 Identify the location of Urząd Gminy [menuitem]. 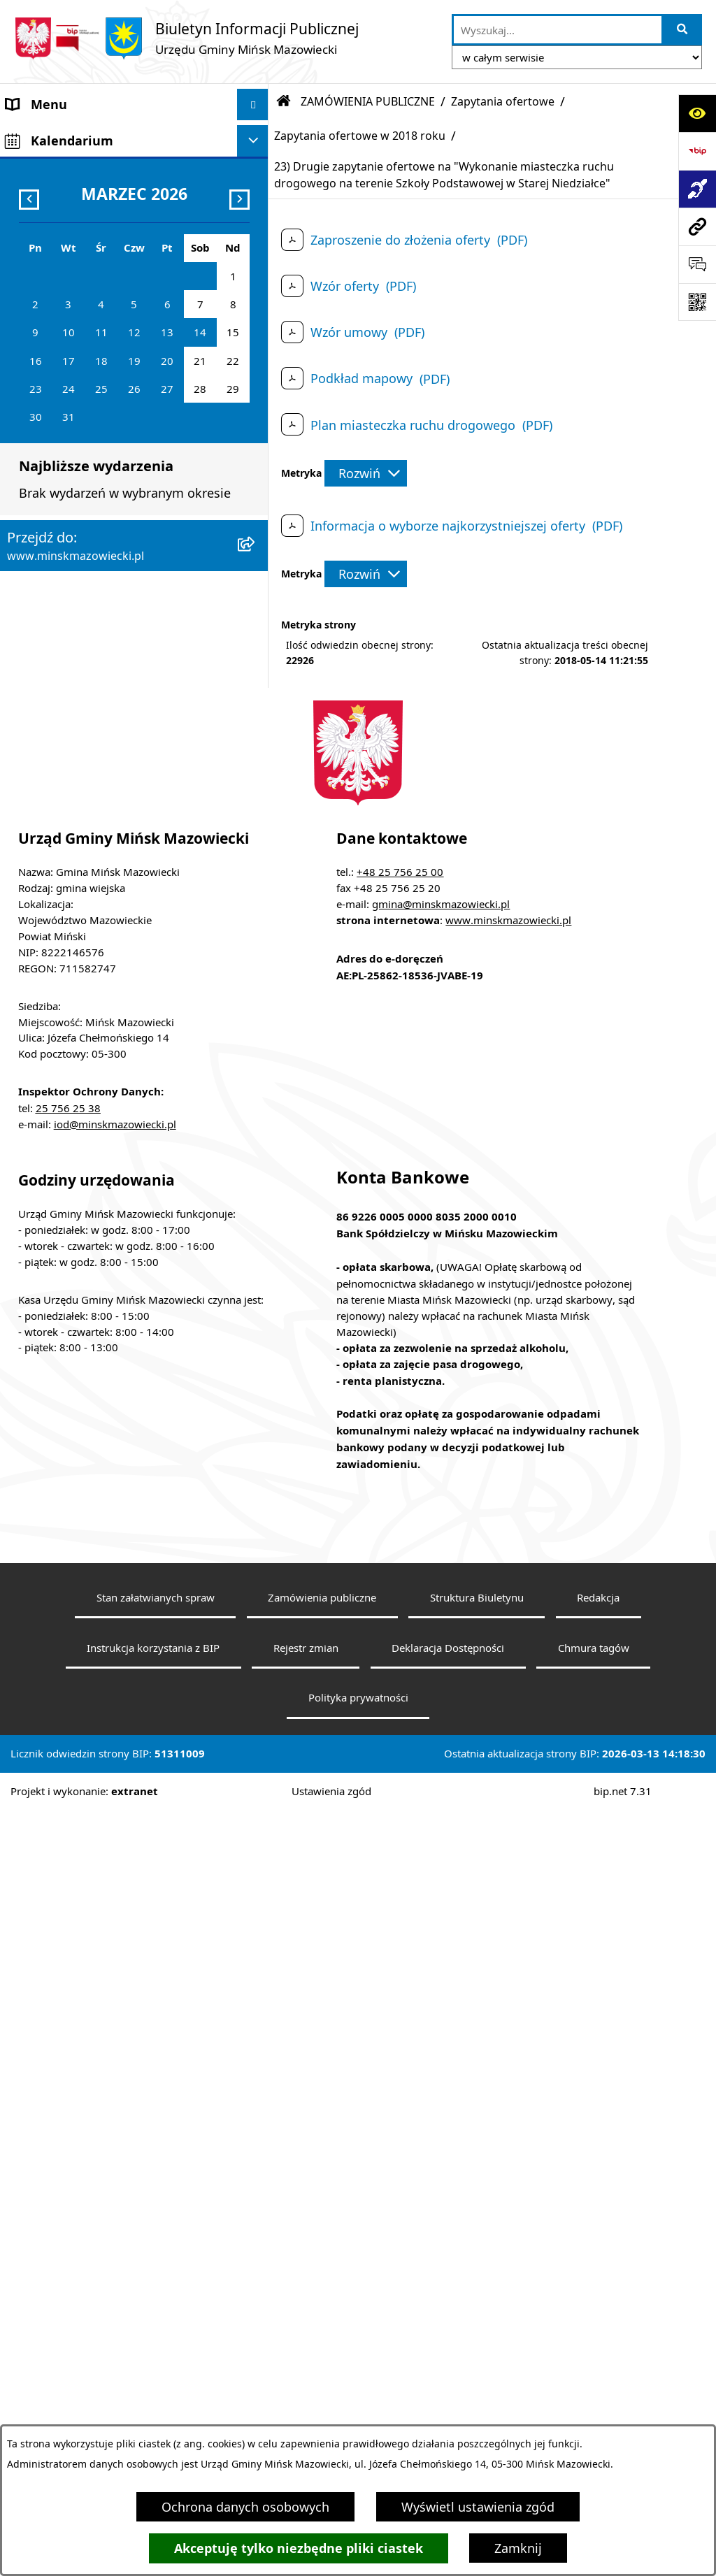
(44, 261).